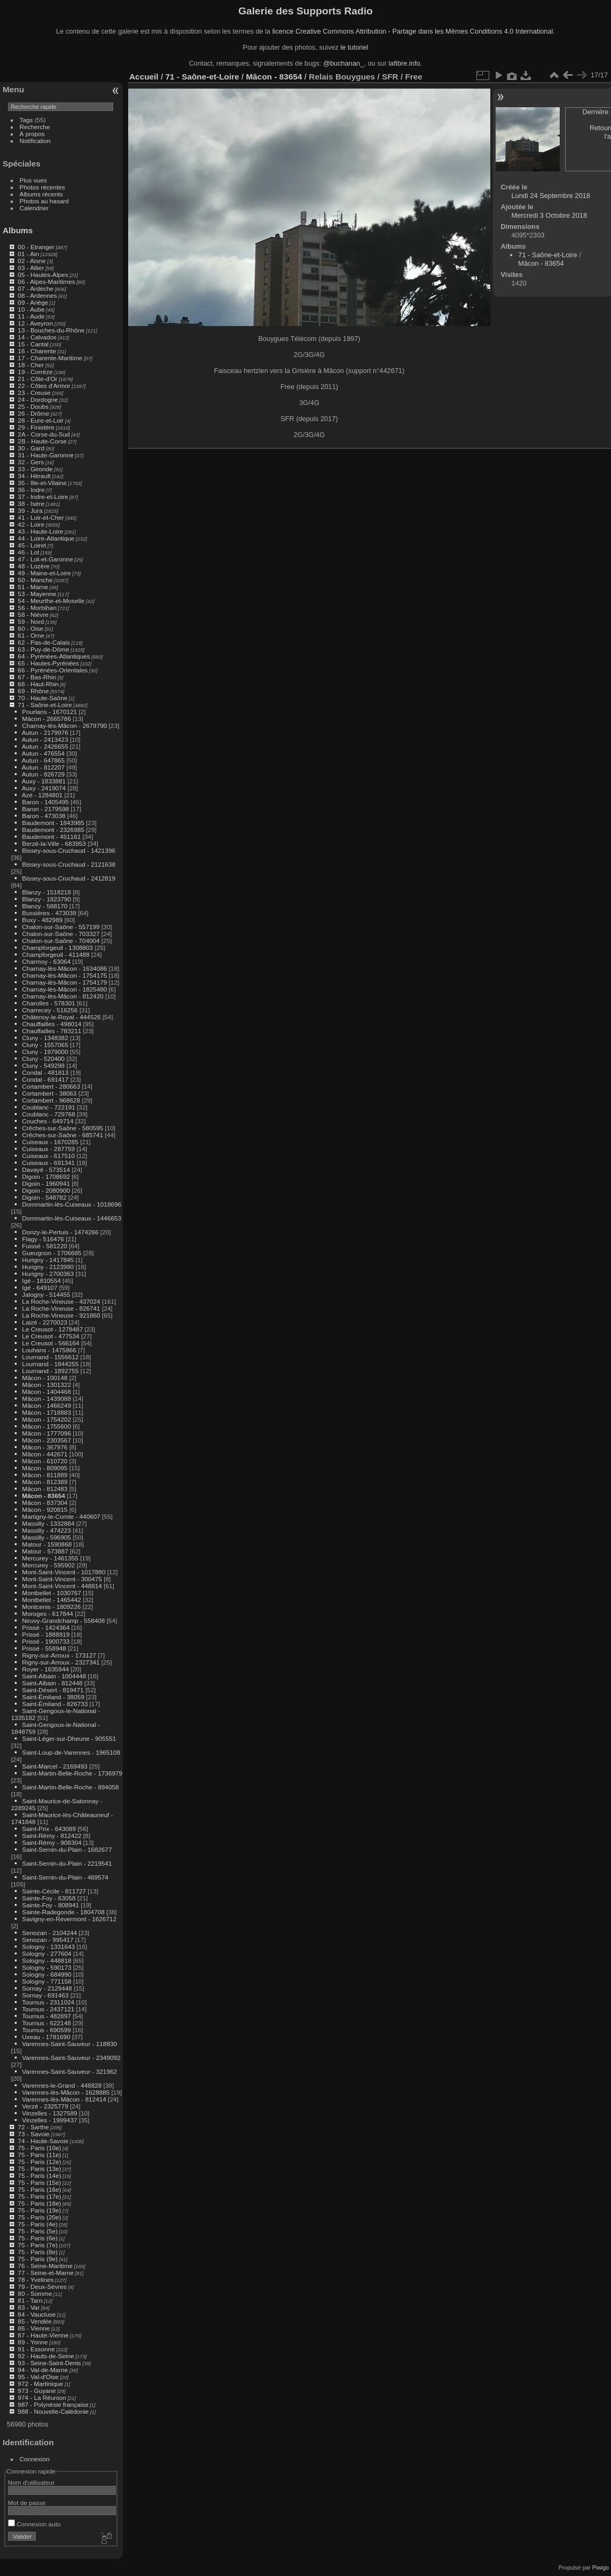 The image size is (611, 2576). I want to click on Blanzy - 588170, so click(44, 905).